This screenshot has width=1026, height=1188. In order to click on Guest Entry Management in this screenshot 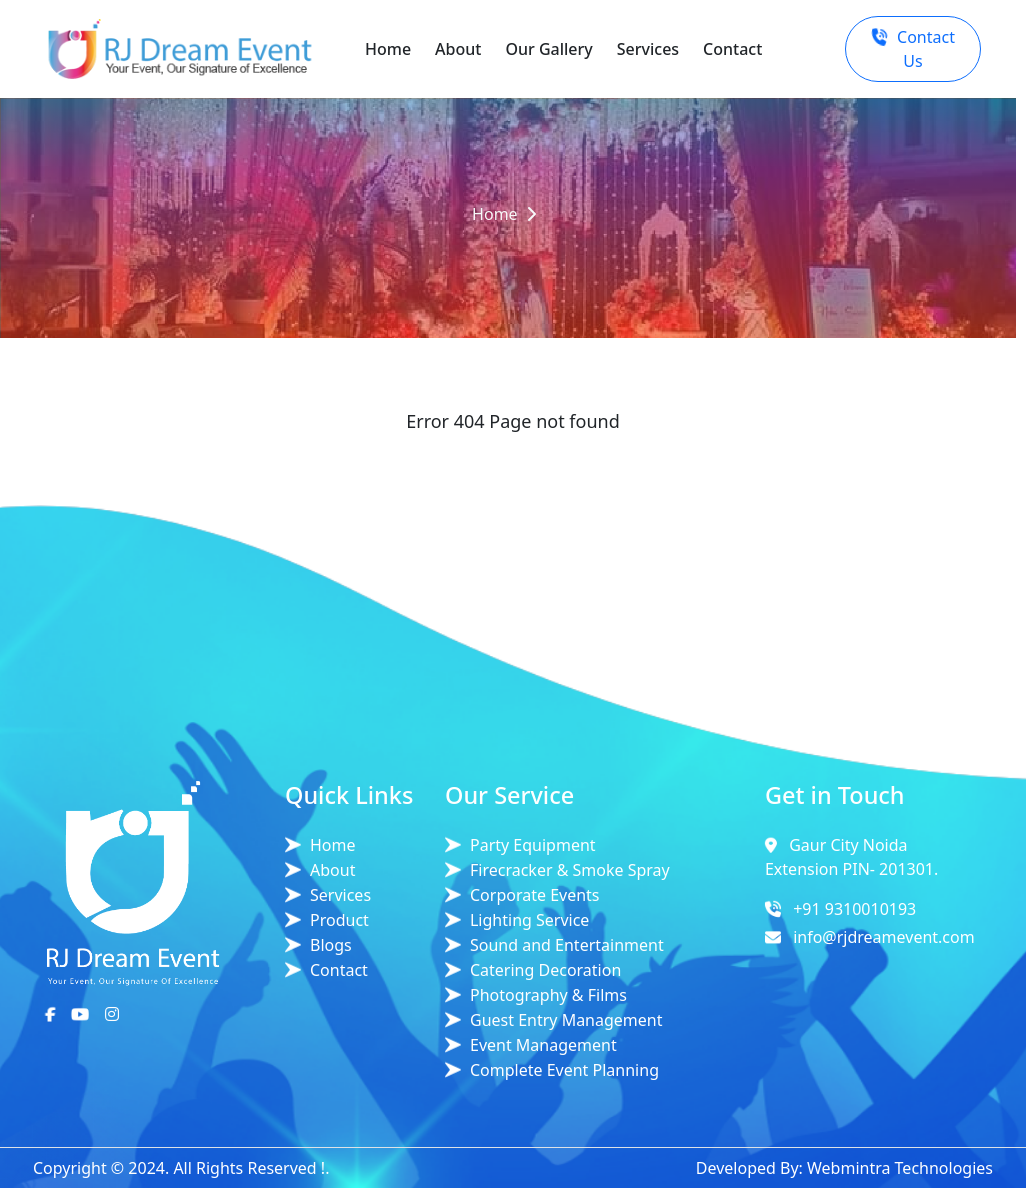, I will do `click(566, 1020)`.